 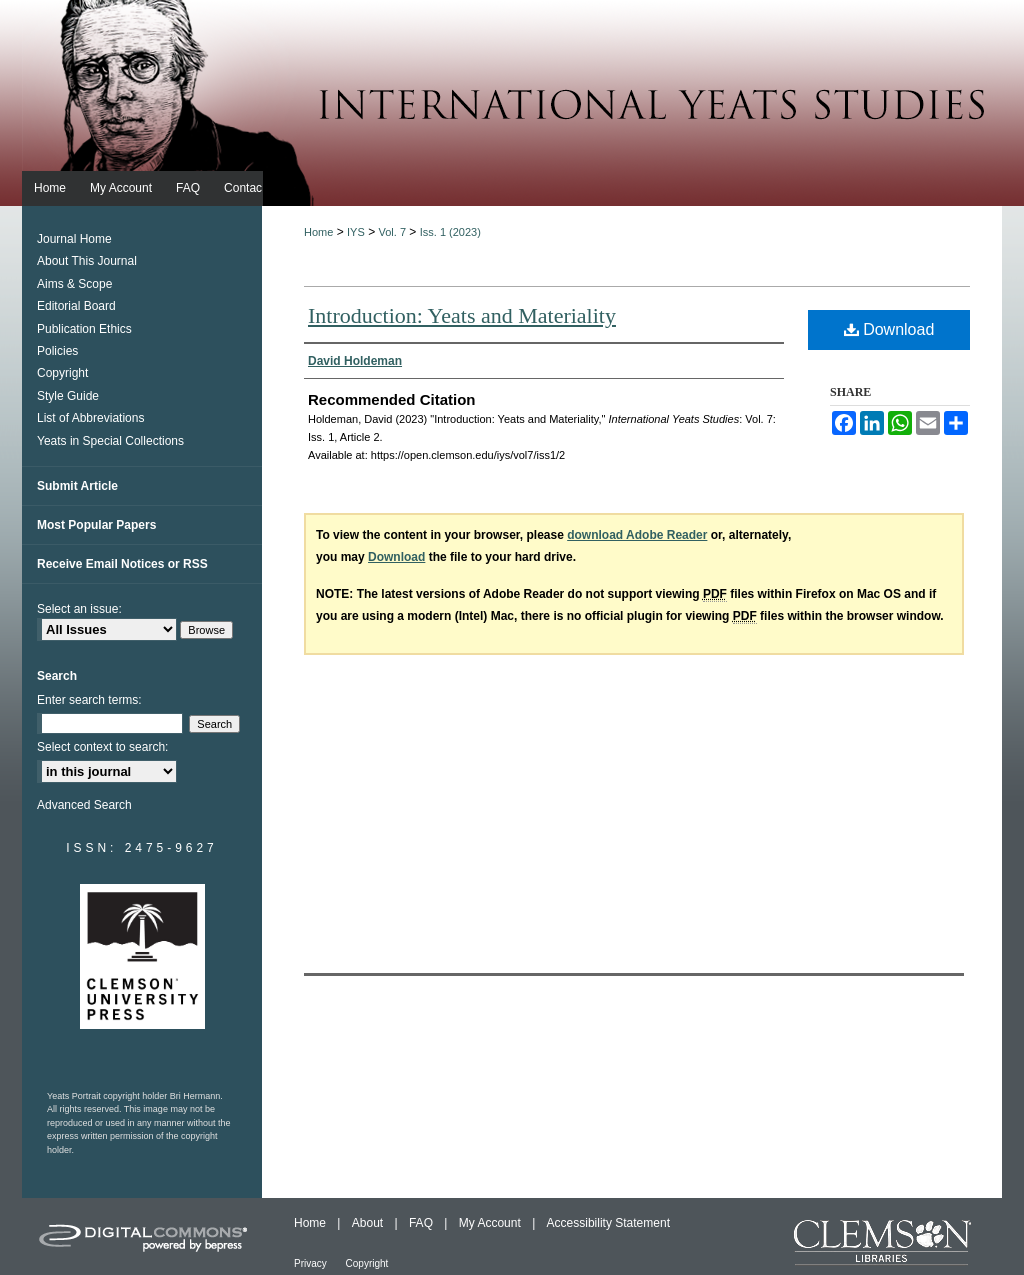 I want to click on List of Abbreviations, so click(x=90, y=418).